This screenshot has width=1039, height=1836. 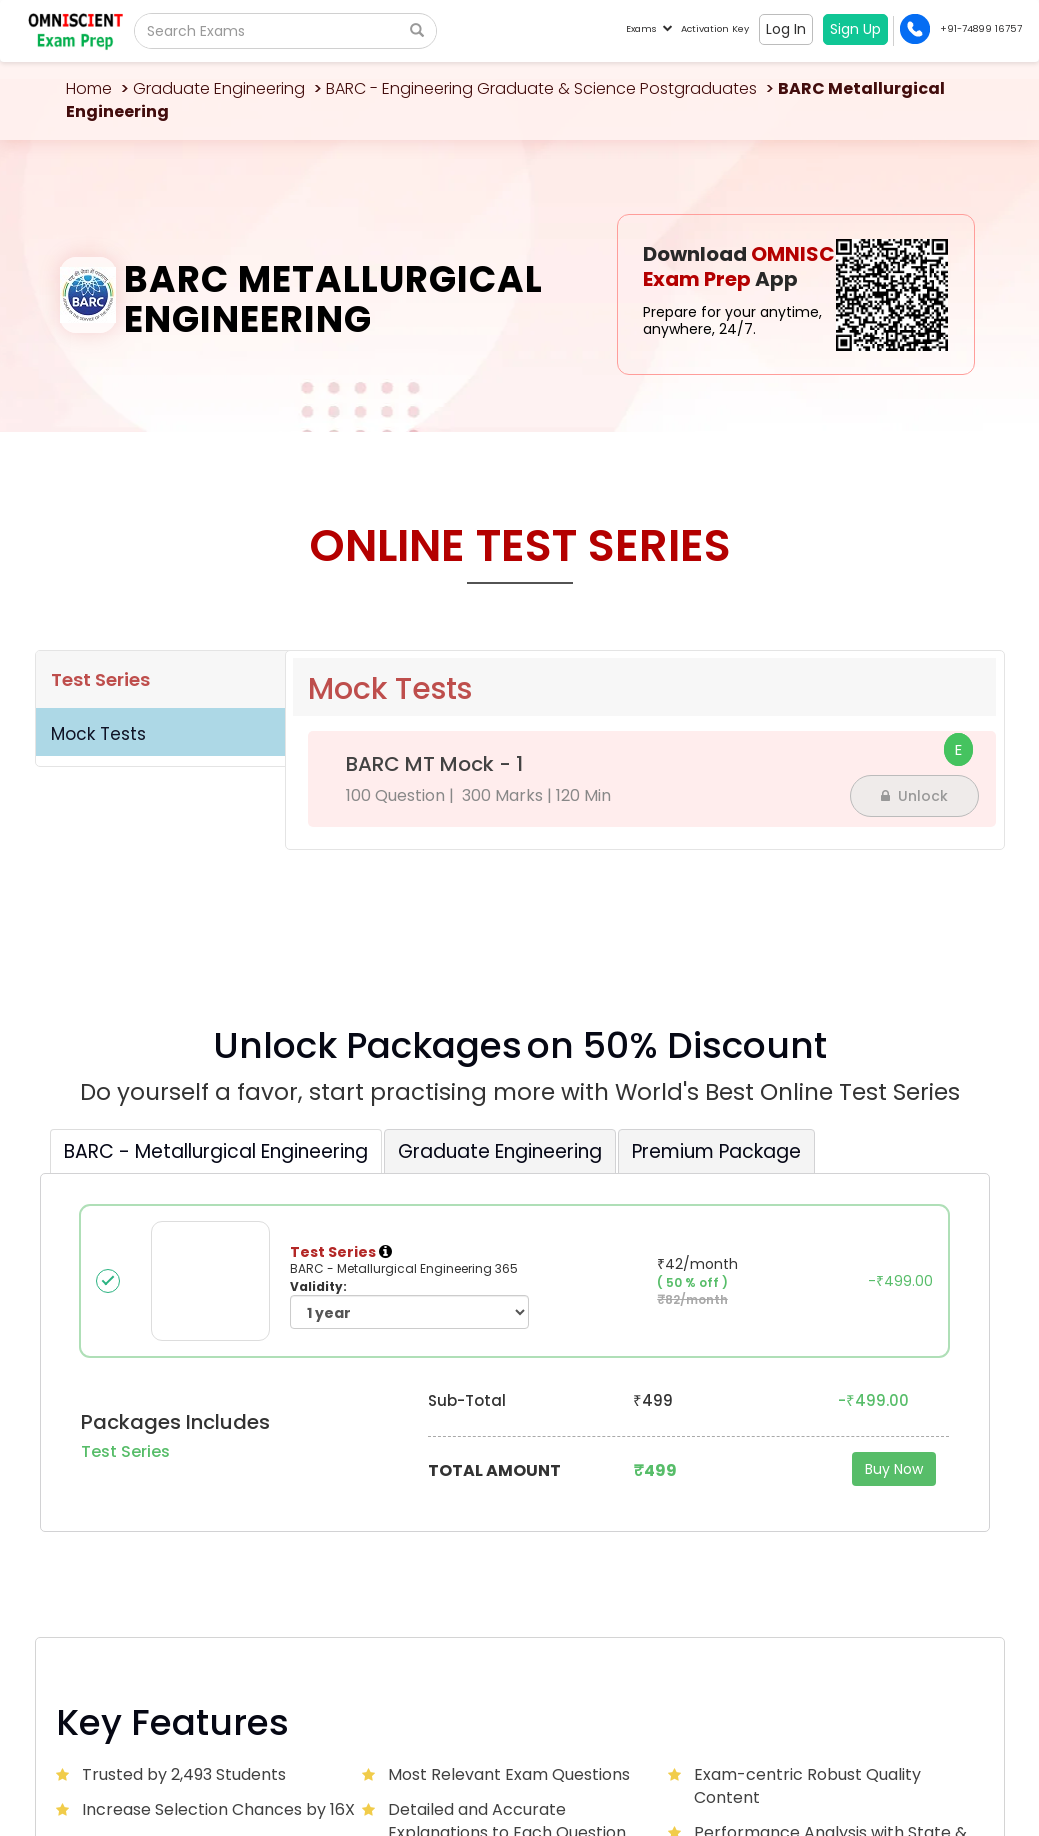 I want to click on Test Series, so click(x=100, y=679).